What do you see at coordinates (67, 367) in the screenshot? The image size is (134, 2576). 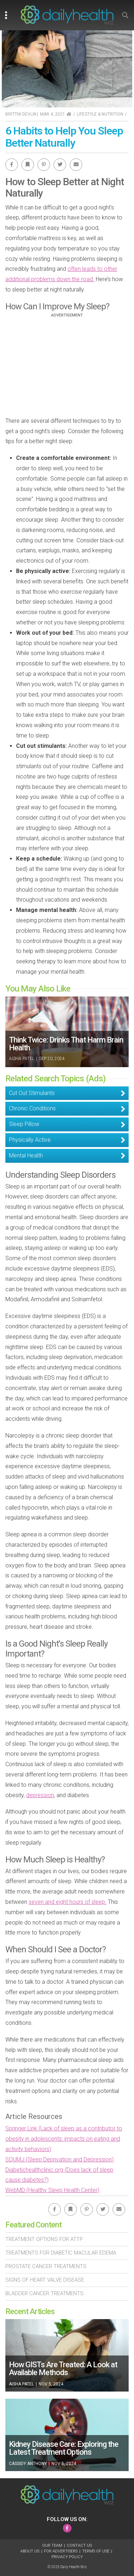 I see `[Advertisement]` at bounding box center [67, 367].